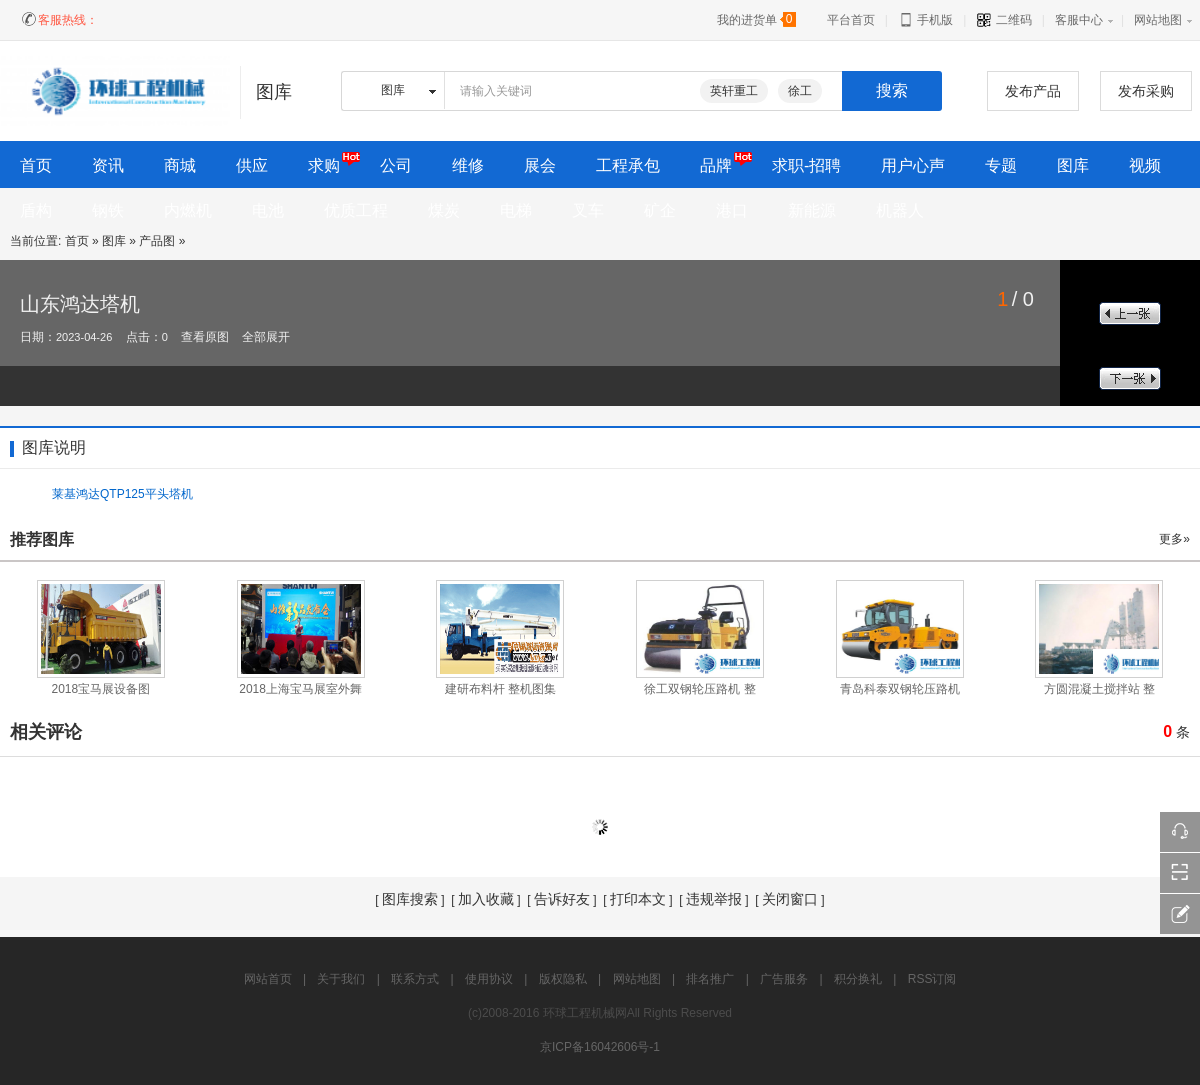 The height and width of the screenshot is (1085, 1200). What do you see at coordinates (486, 899) in the screenshot?
I see `加入收藏` at bounding box center [486, 899].